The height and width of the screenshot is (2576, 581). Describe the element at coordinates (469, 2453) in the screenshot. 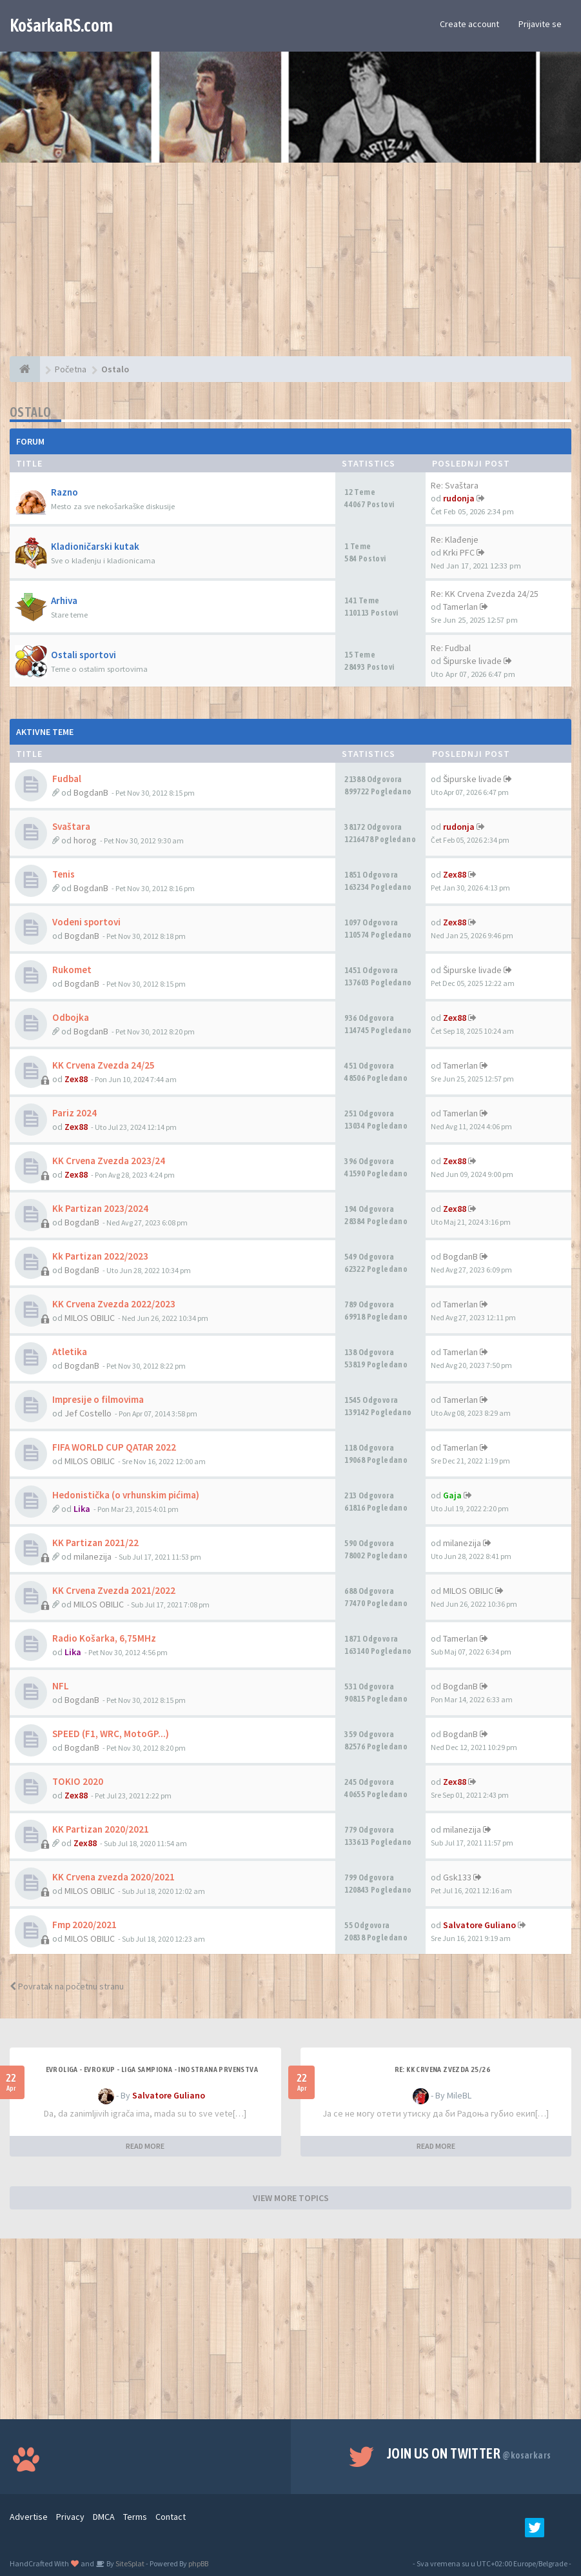

I see `Join us on Twitter` at that location.